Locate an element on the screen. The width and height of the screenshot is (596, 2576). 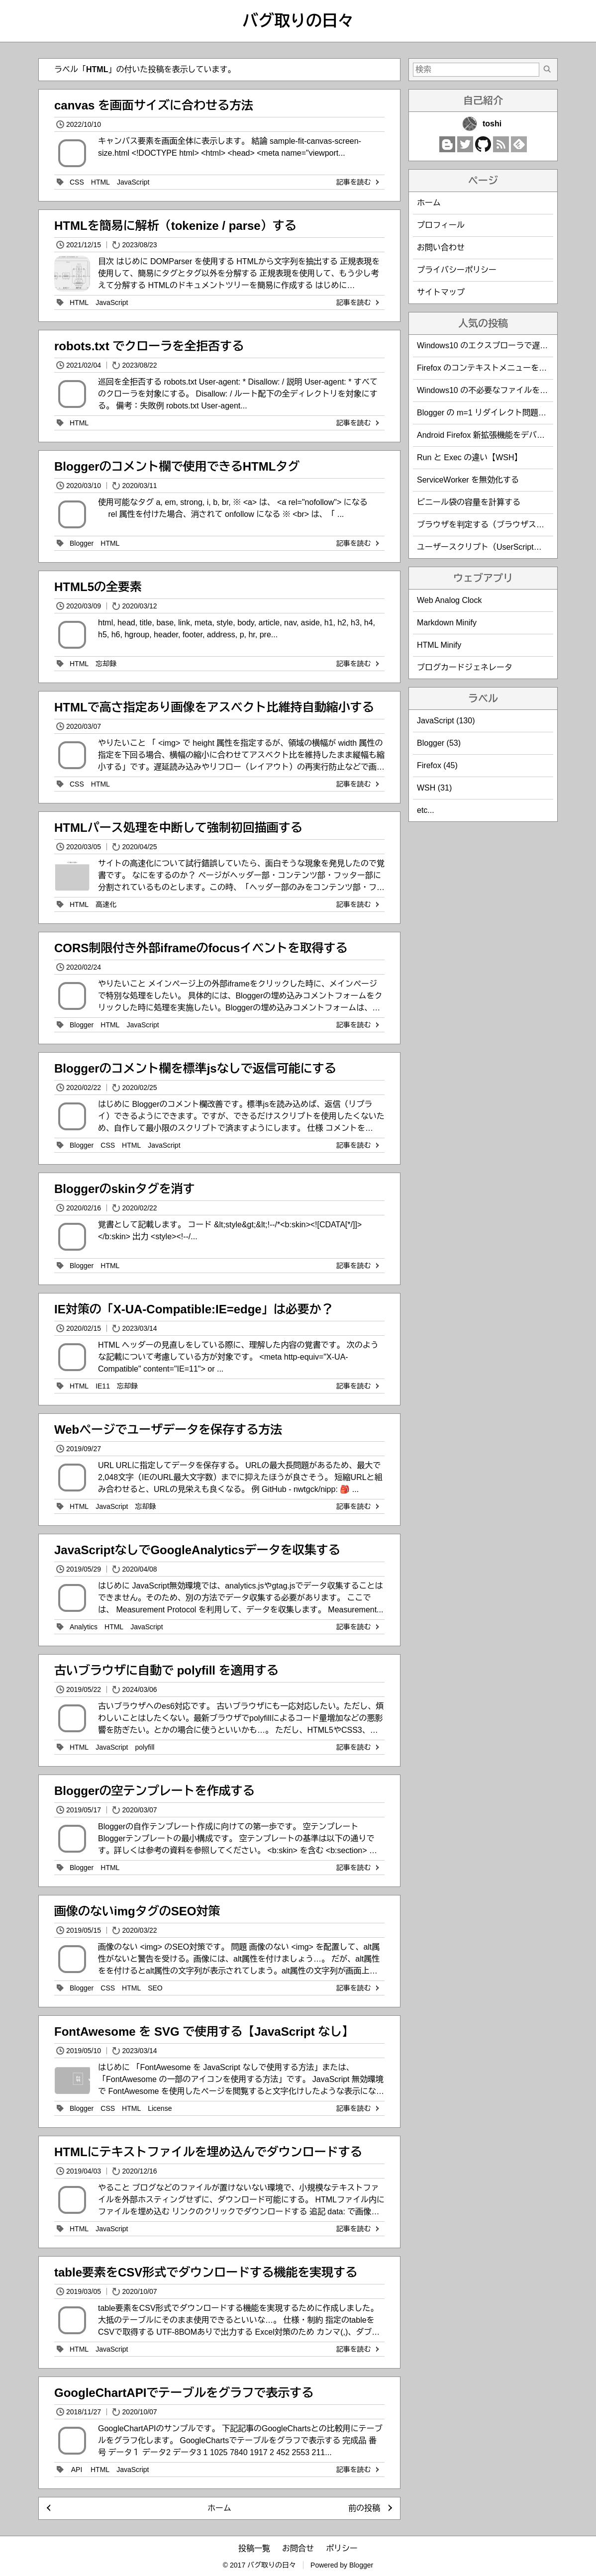
HTMLにテキストファイルを埋め込んでダウンロードする is located at coordinates (208, 2152).